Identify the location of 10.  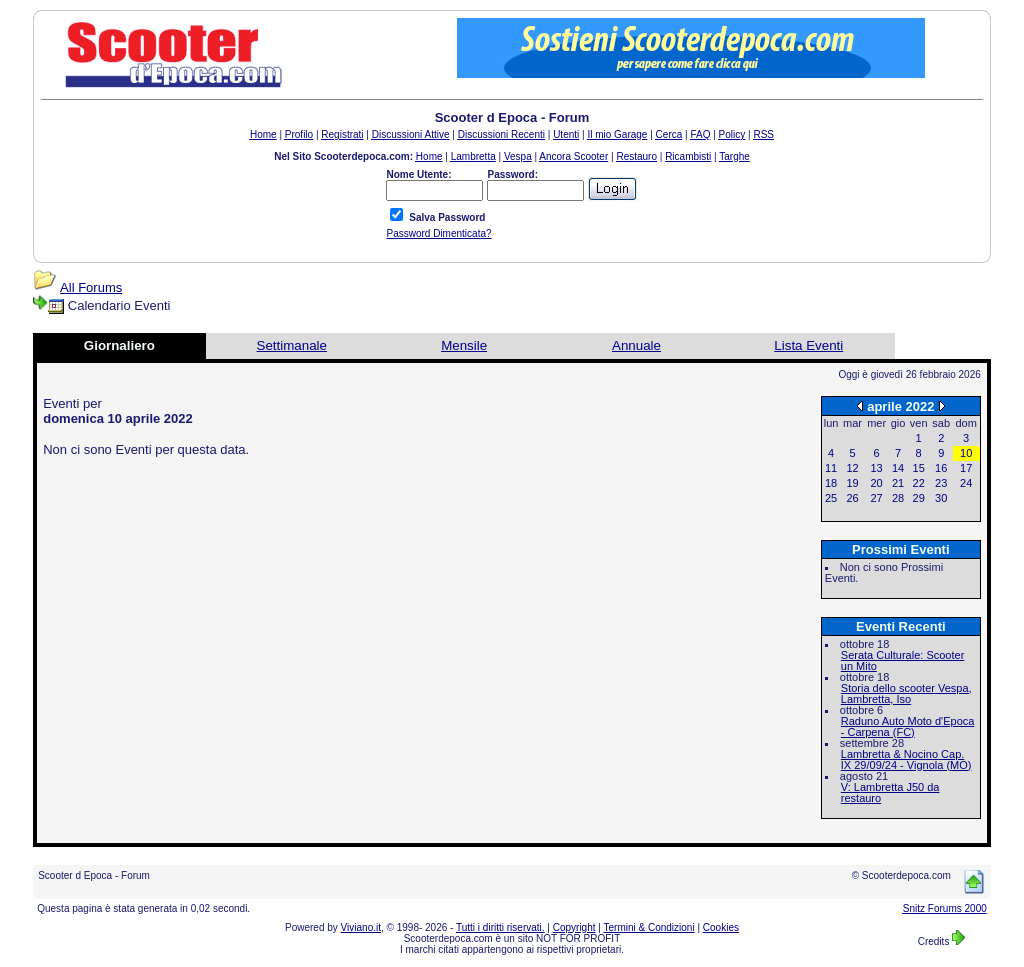
(966, 453).